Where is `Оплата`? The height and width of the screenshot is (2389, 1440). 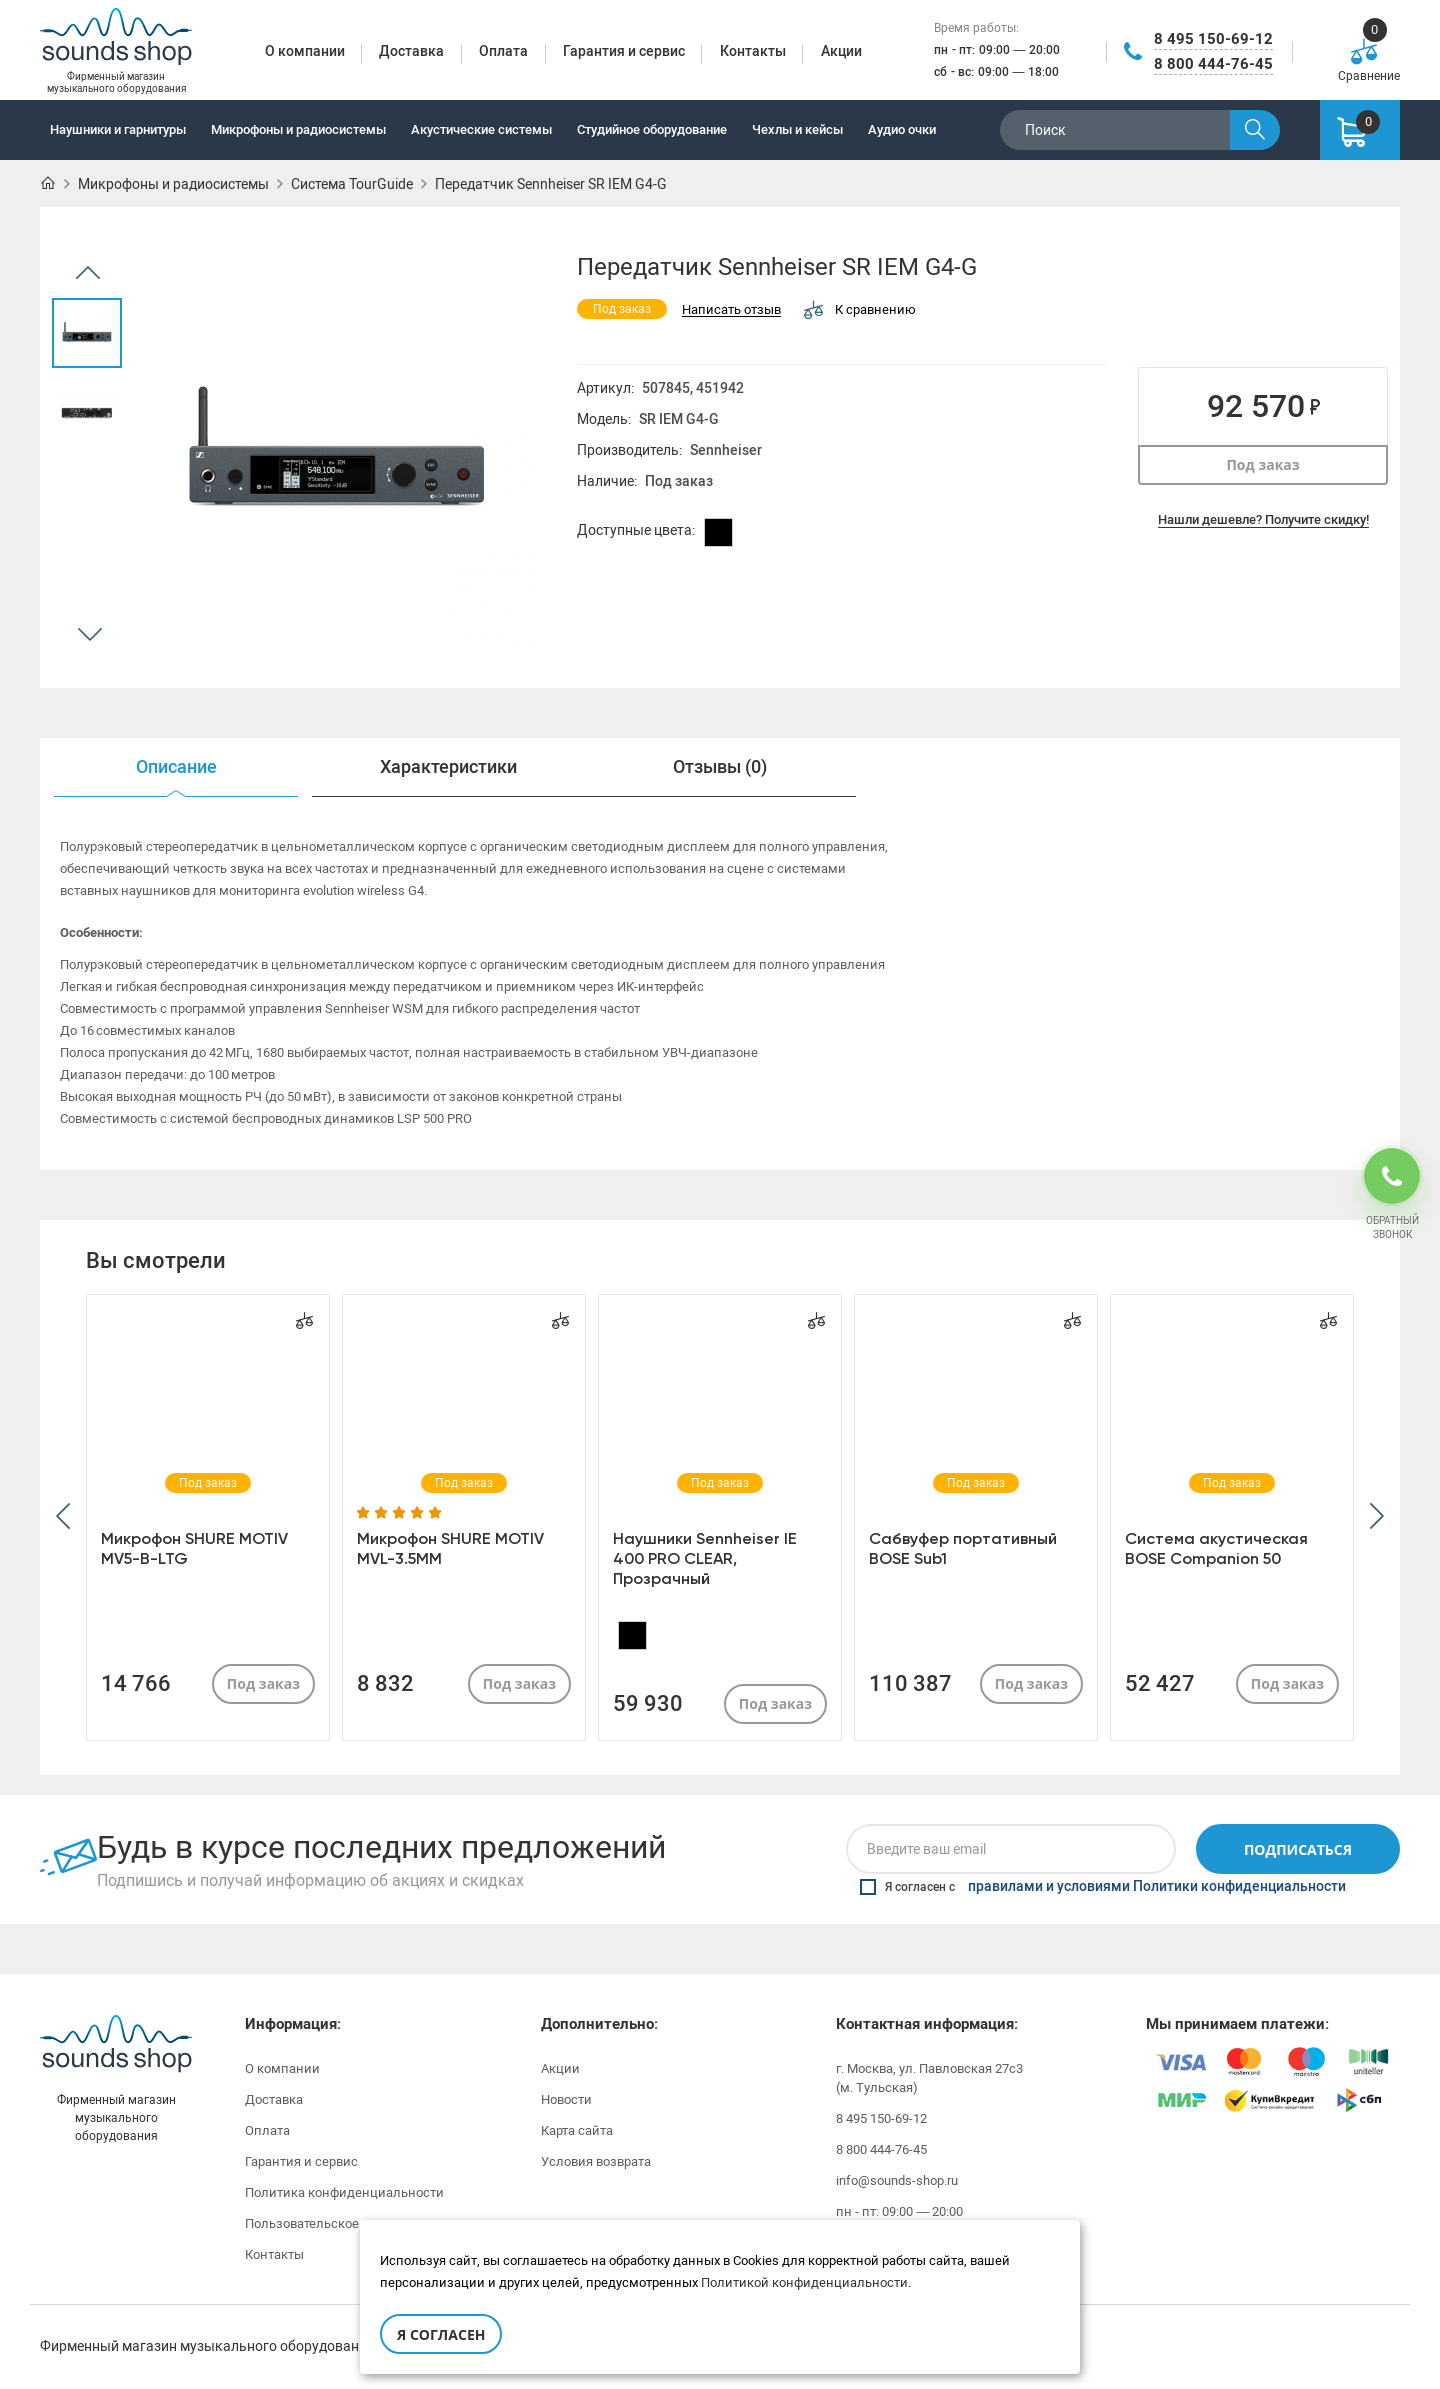
Оплата is located at coordinates (267, 2130).